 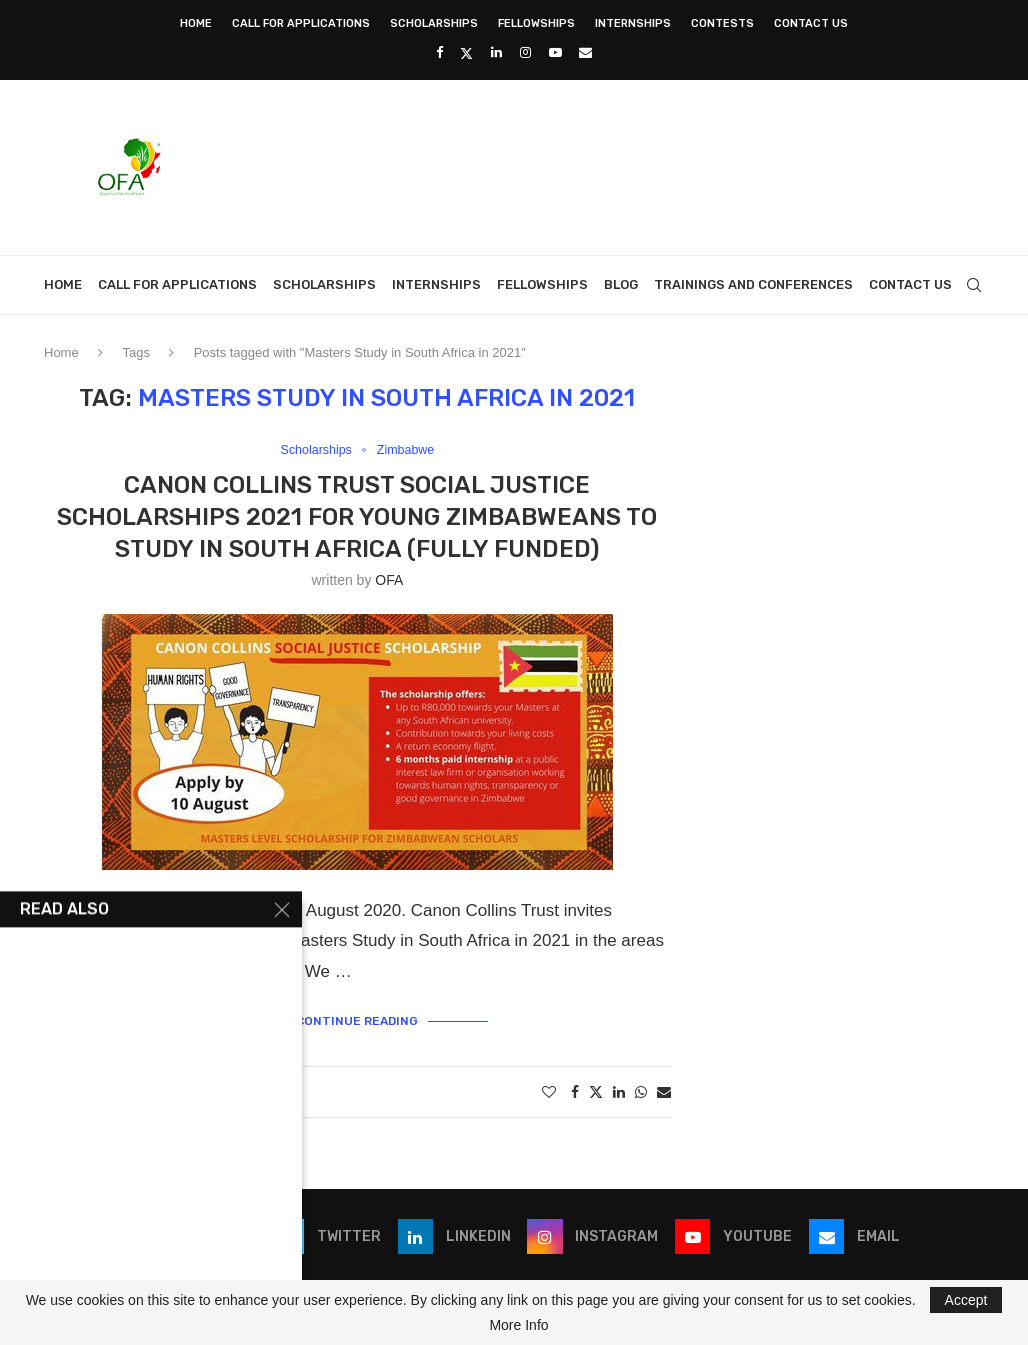 I want to click on [Share via Email], so click(x=664, y=1092).